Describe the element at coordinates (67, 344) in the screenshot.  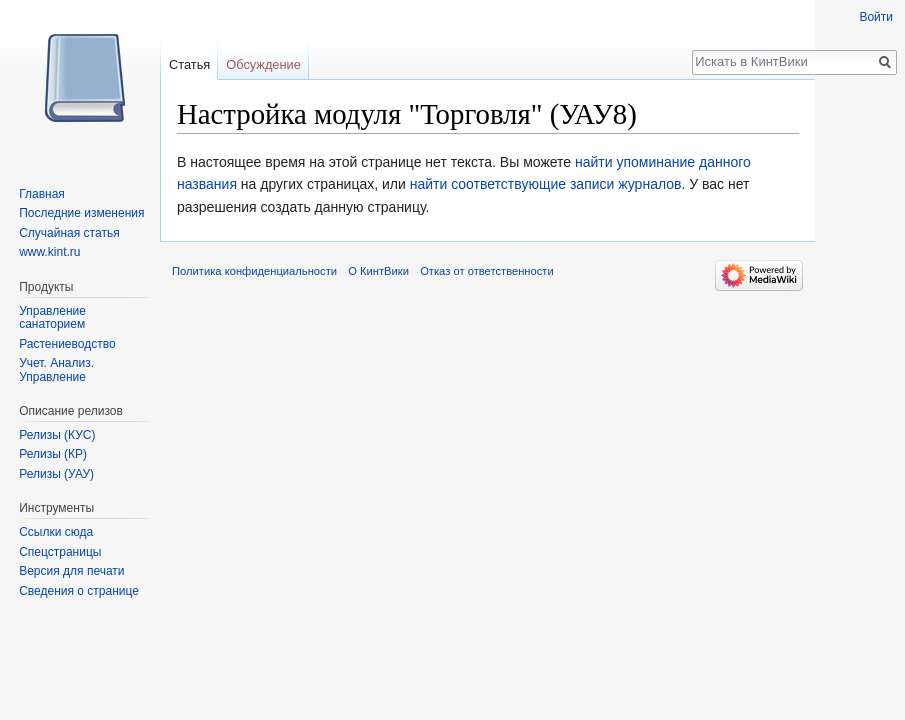
I see `Растениеводство` at that location.